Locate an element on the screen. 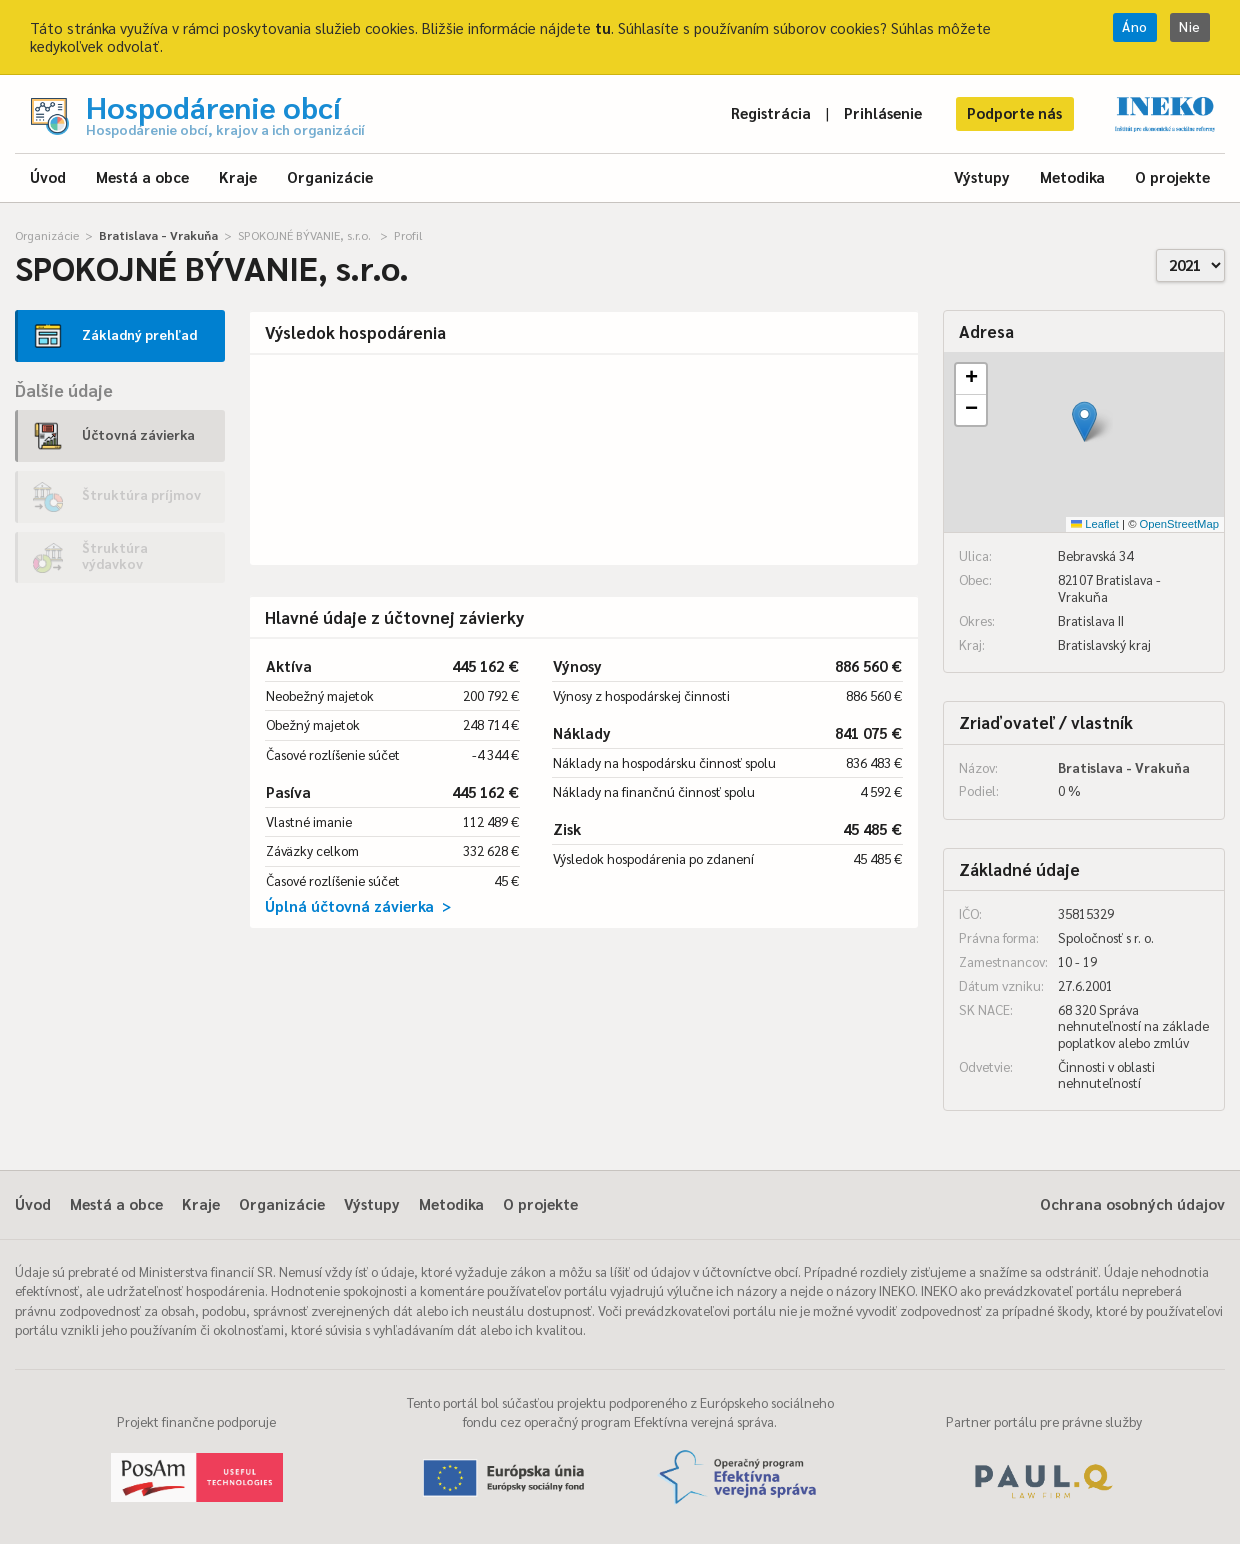 The image size is (1240, 1544). Mestá a obce is located at coordinates (142, 176).